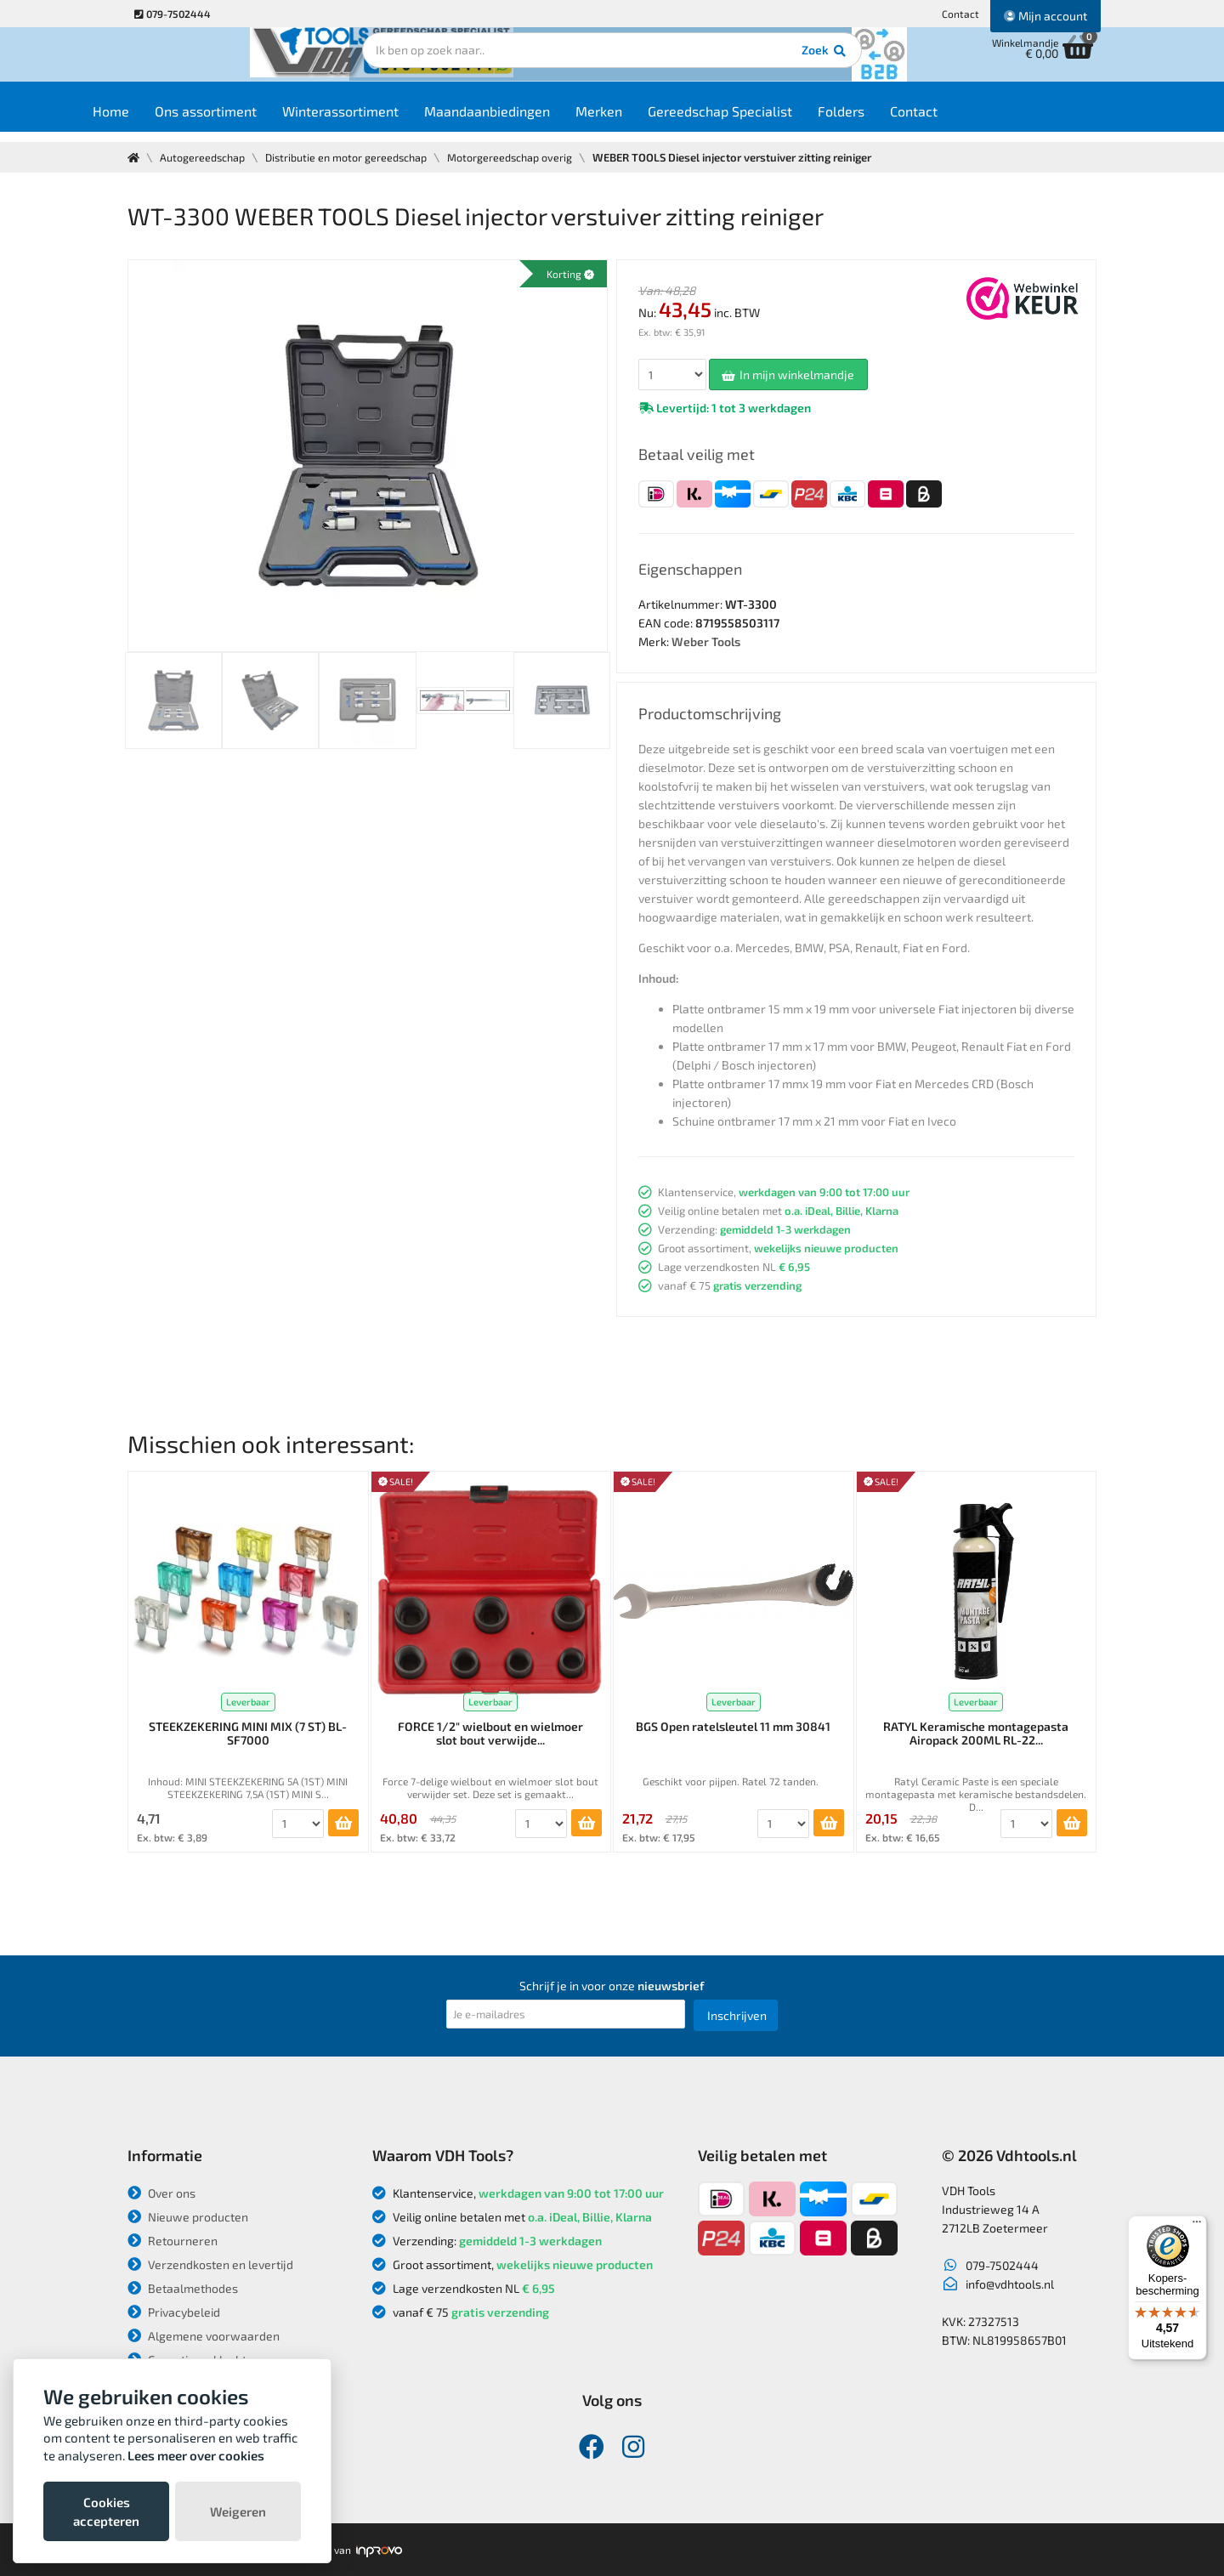 The image size is (1224, 2576). I want to click on Inschrijven, so click(737, 2015).